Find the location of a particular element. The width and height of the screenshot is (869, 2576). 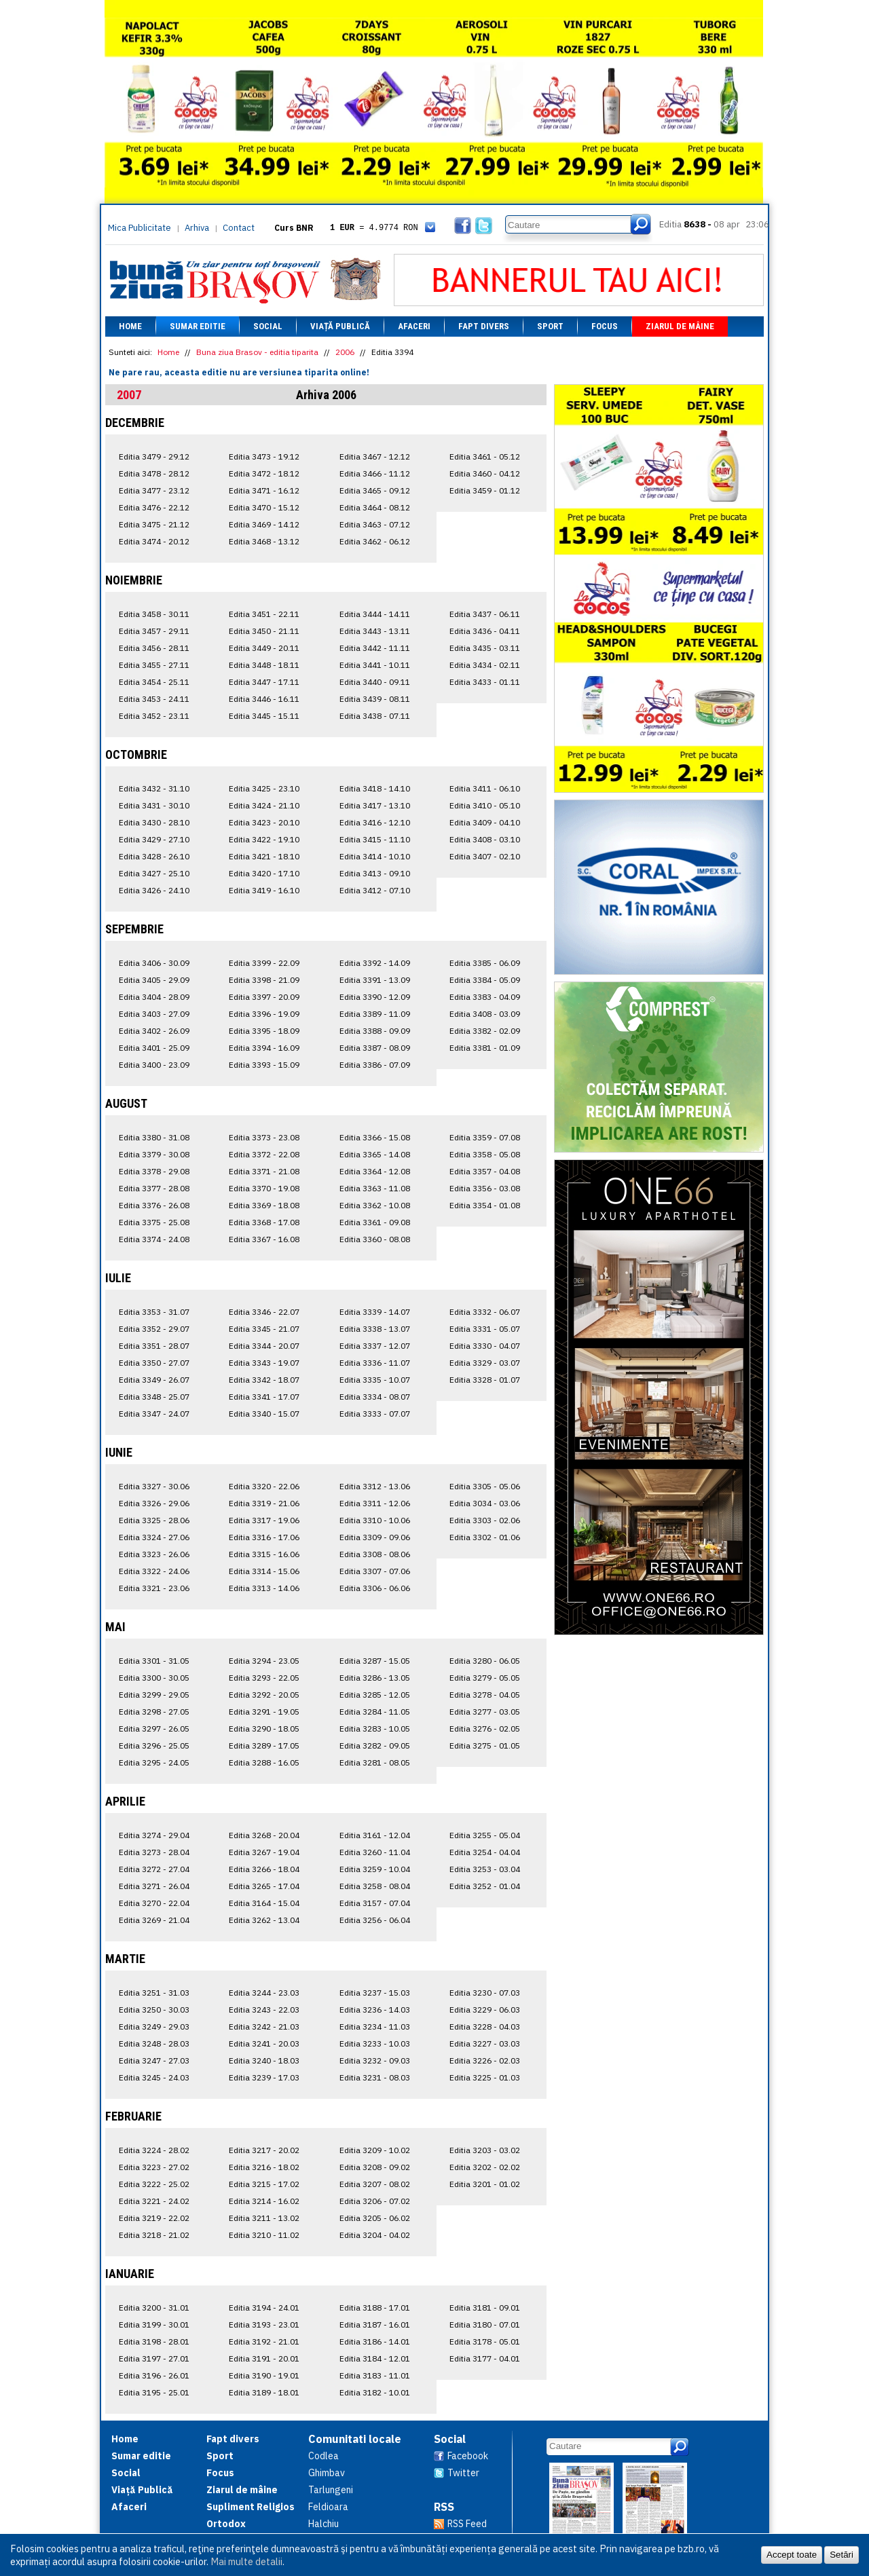

Editia 3294 - 23.05 is located at coordinates (264, 1661).